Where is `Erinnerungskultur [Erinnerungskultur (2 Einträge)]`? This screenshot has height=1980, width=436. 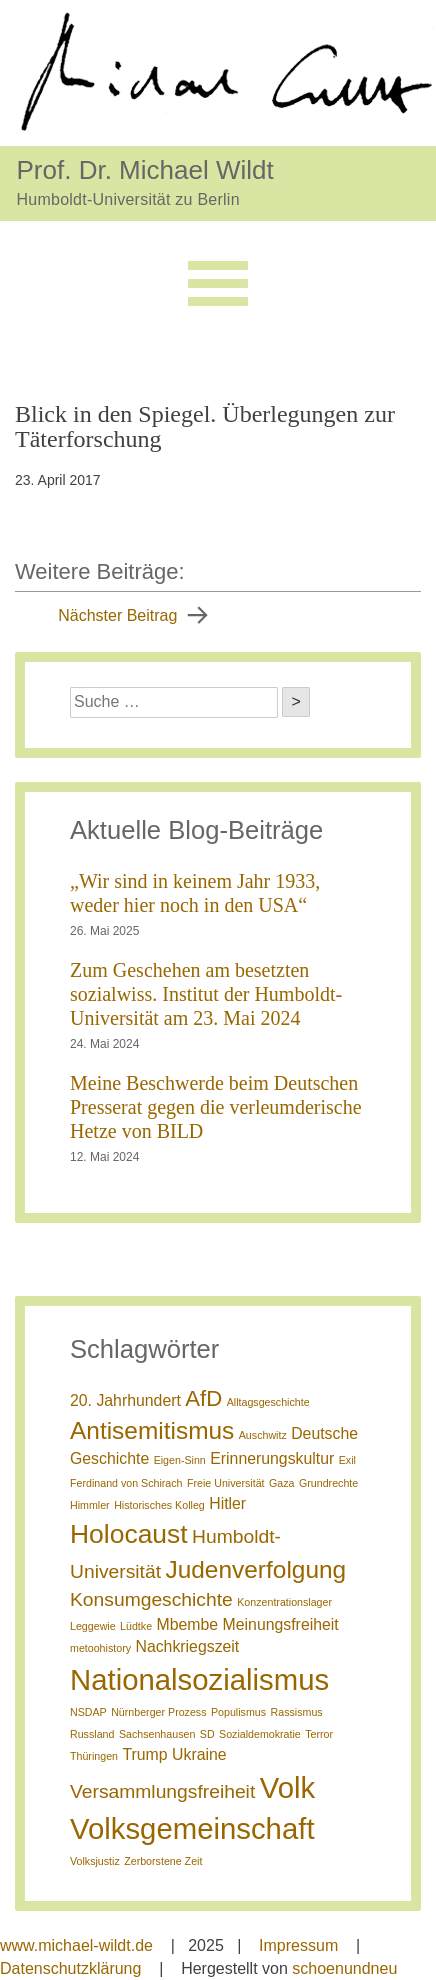 Erinnerungskultur [Erinnerungskultur (2 Einträge)] is located at coordinates (272, 1458).